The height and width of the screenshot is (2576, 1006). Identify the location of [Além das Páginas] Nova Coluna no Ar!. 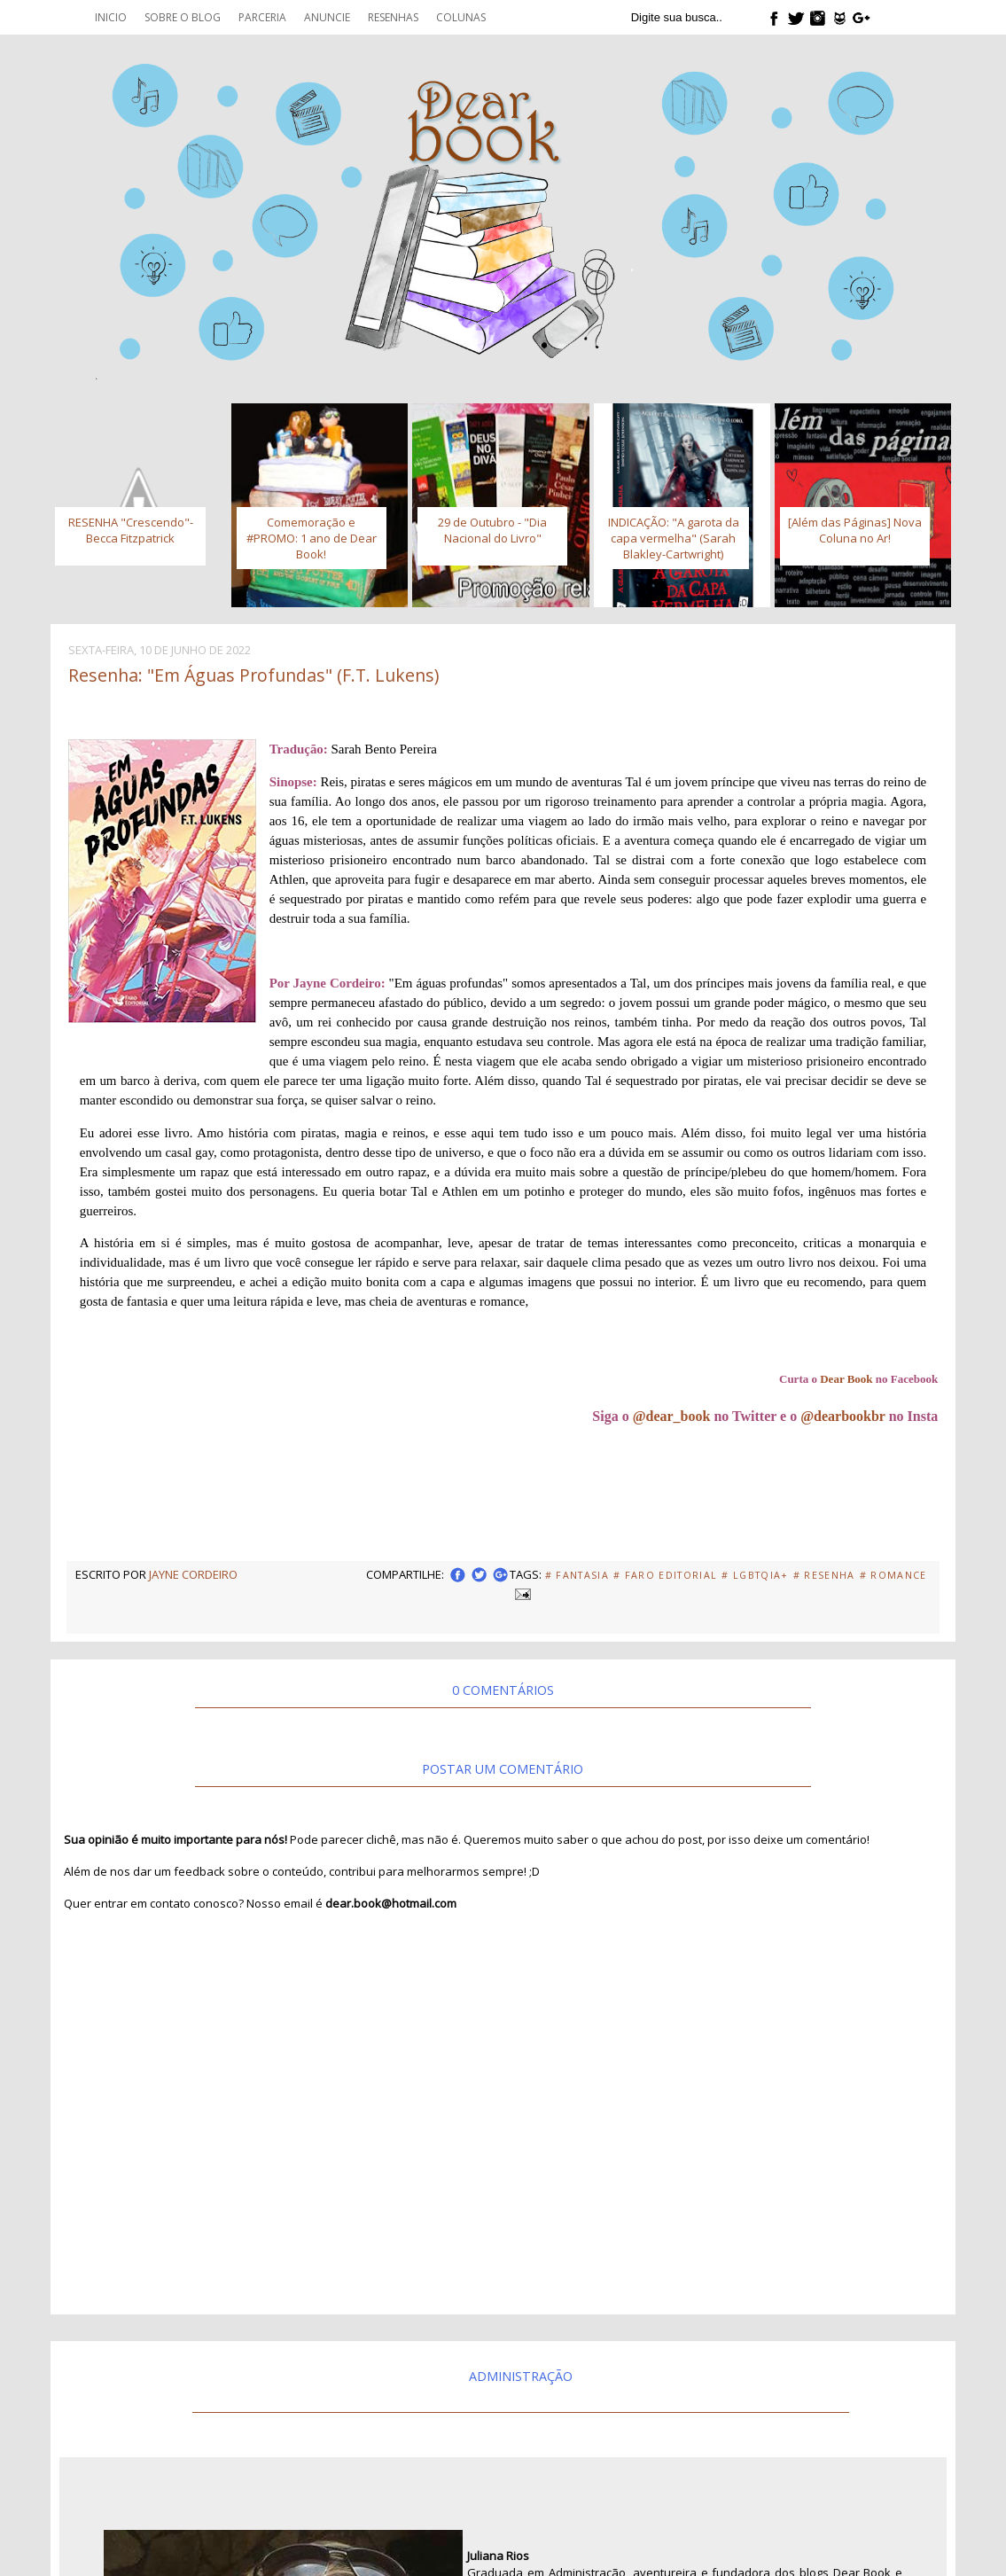
(855, 530).